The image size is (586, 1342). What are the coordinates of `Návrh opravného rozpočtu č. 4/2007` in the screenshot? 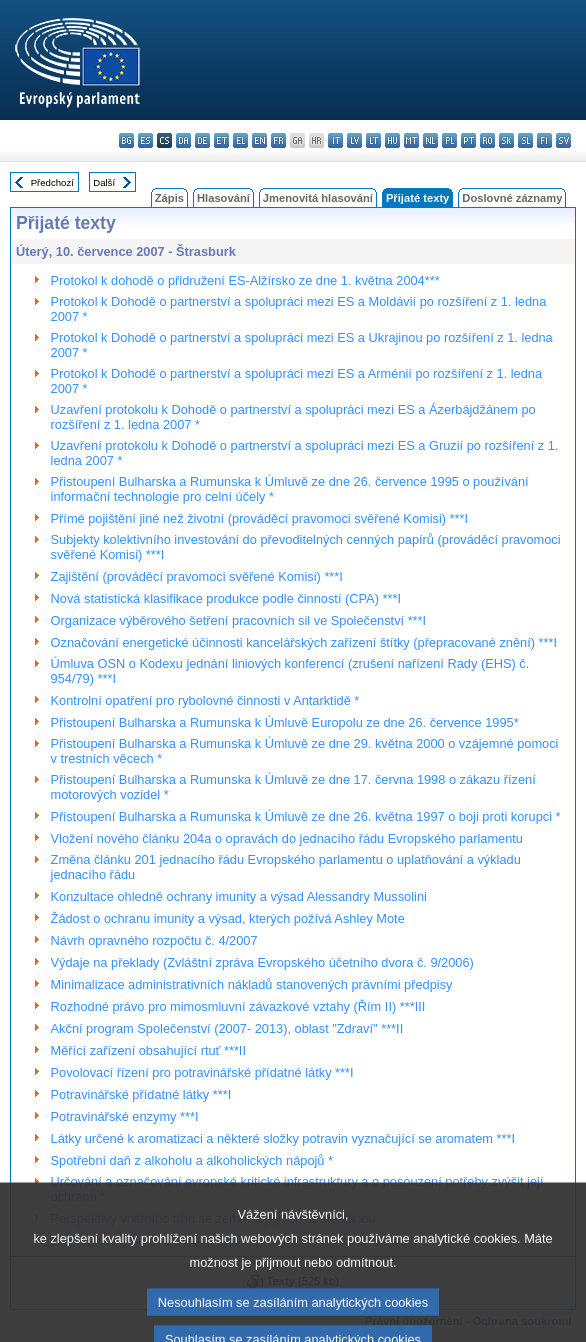 It's located at (154, 940).